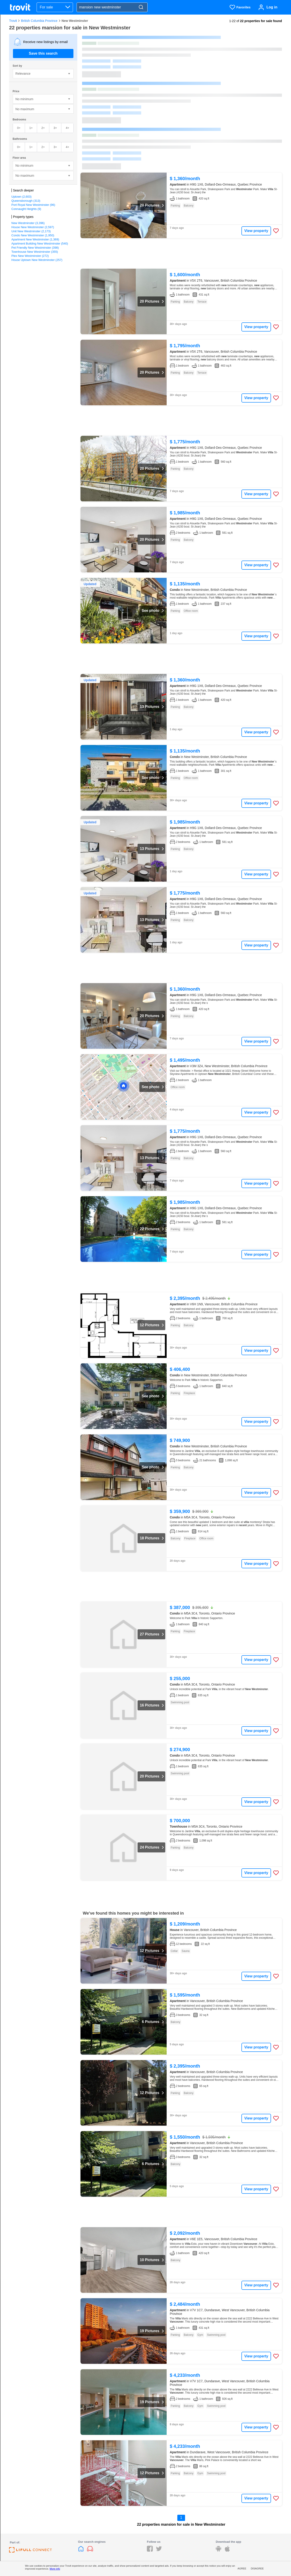 The width and height of the screenshot is (291, 2576). Describe the element at coordinates (39, 243) in the screenshot. I see `Apartment Building New Westminster (540)` at that location.